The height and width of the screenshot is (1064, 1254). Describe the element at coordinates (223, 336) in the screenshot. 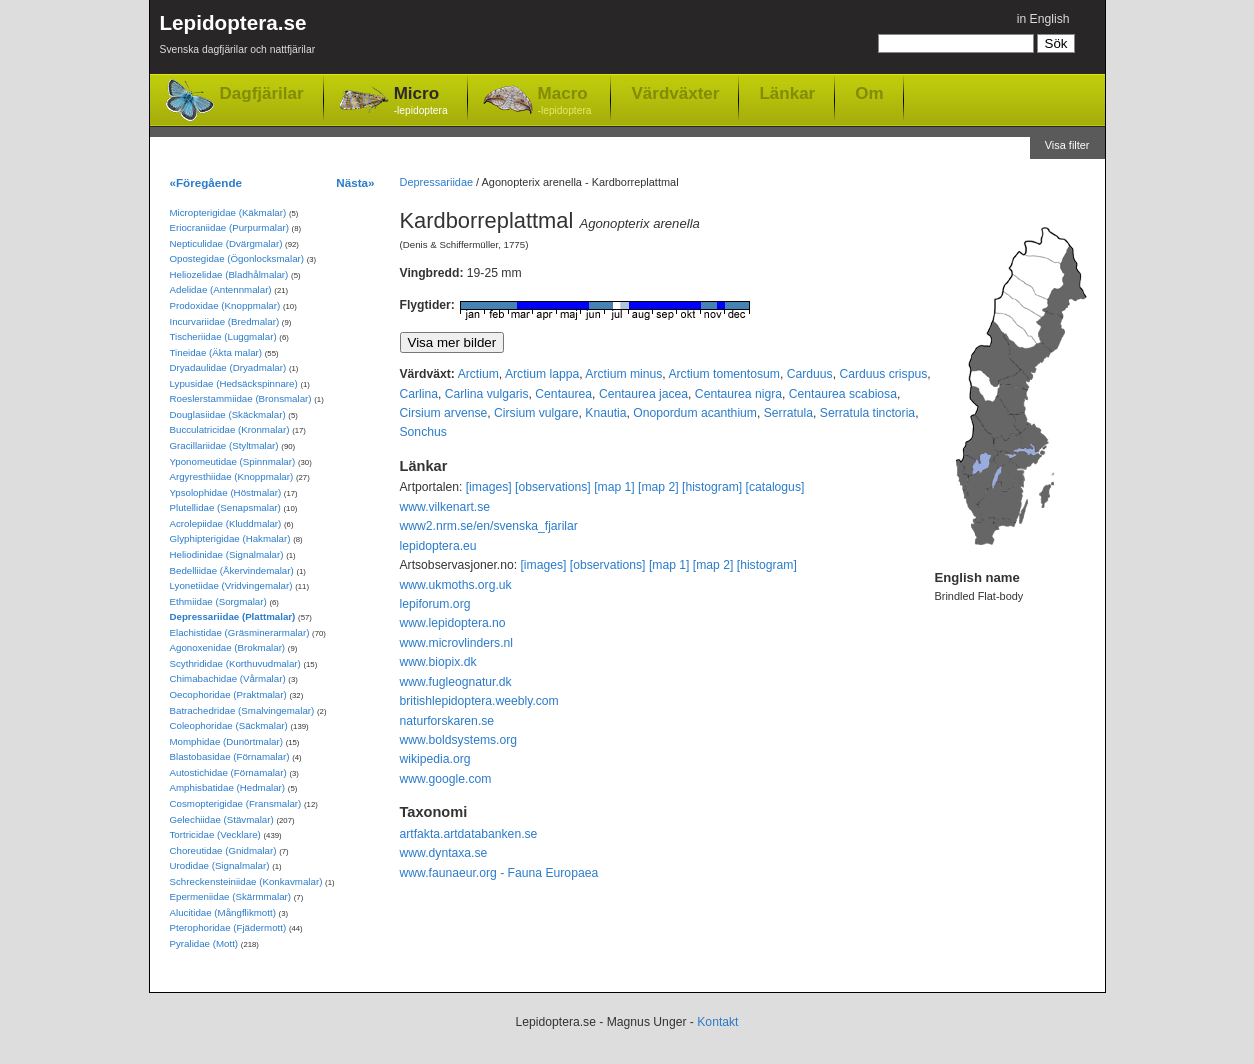

I see `Tischeriidae (Luggmalar)` at that location.